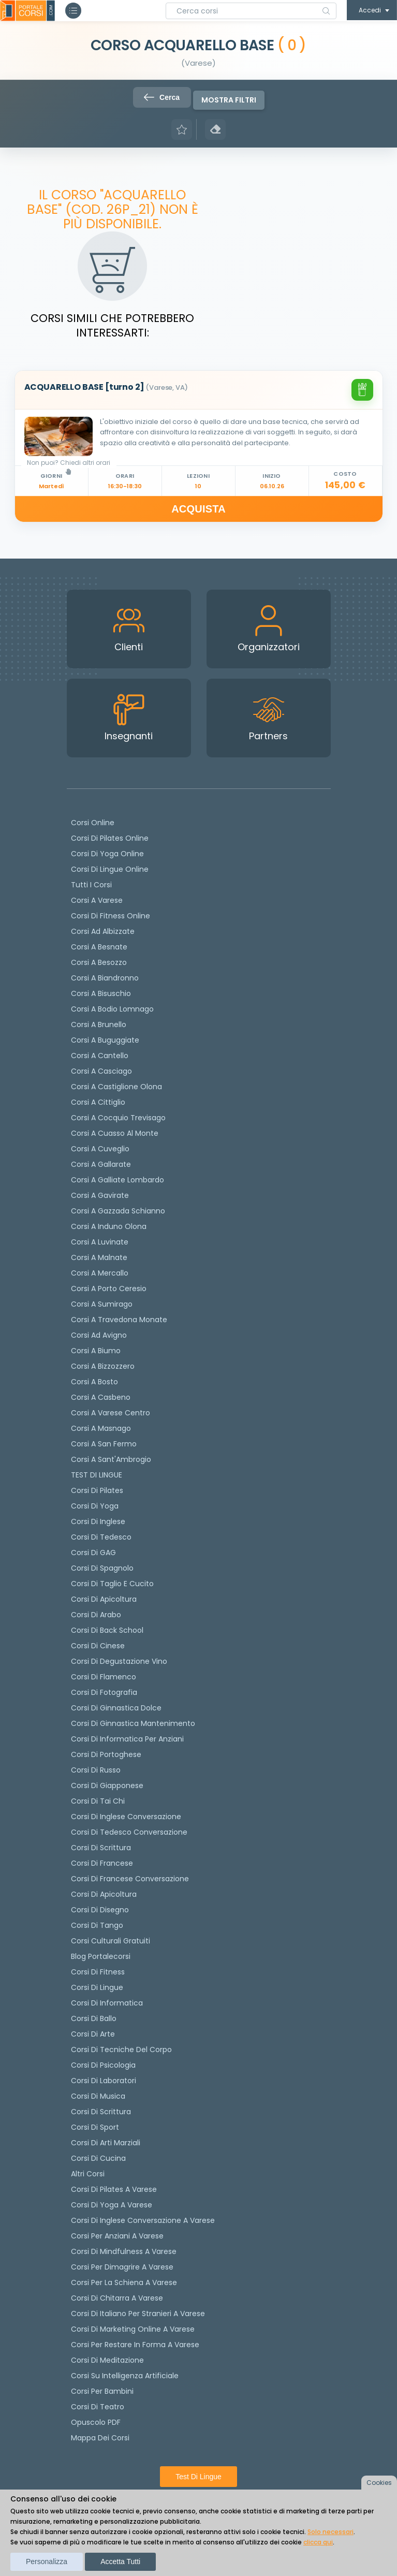 The height and width of the screenshot is (2576, 397). What do you see at coordinates (138, 2313) in the screenshot?
I see `Corsi di italiano per stranieri a Varese` at bounding box center [138, 2313].